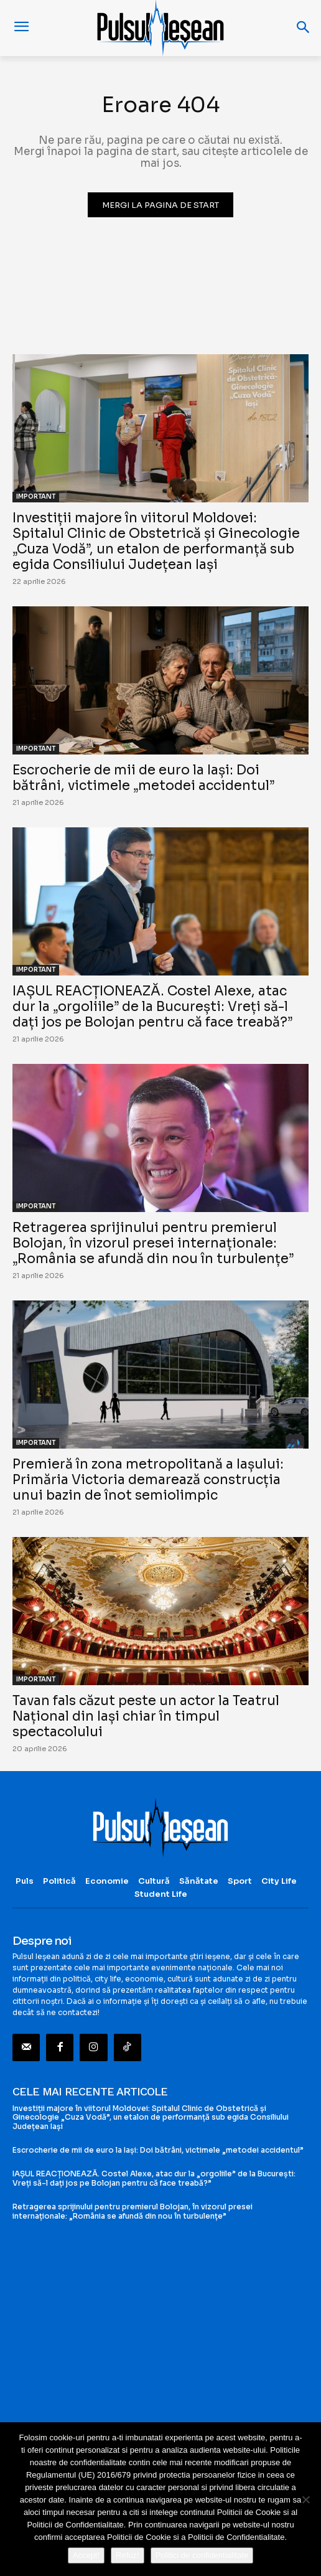 The width and height of the screenshot is (321, 2576). I want to click on Refuz!, so click(127, 2555).